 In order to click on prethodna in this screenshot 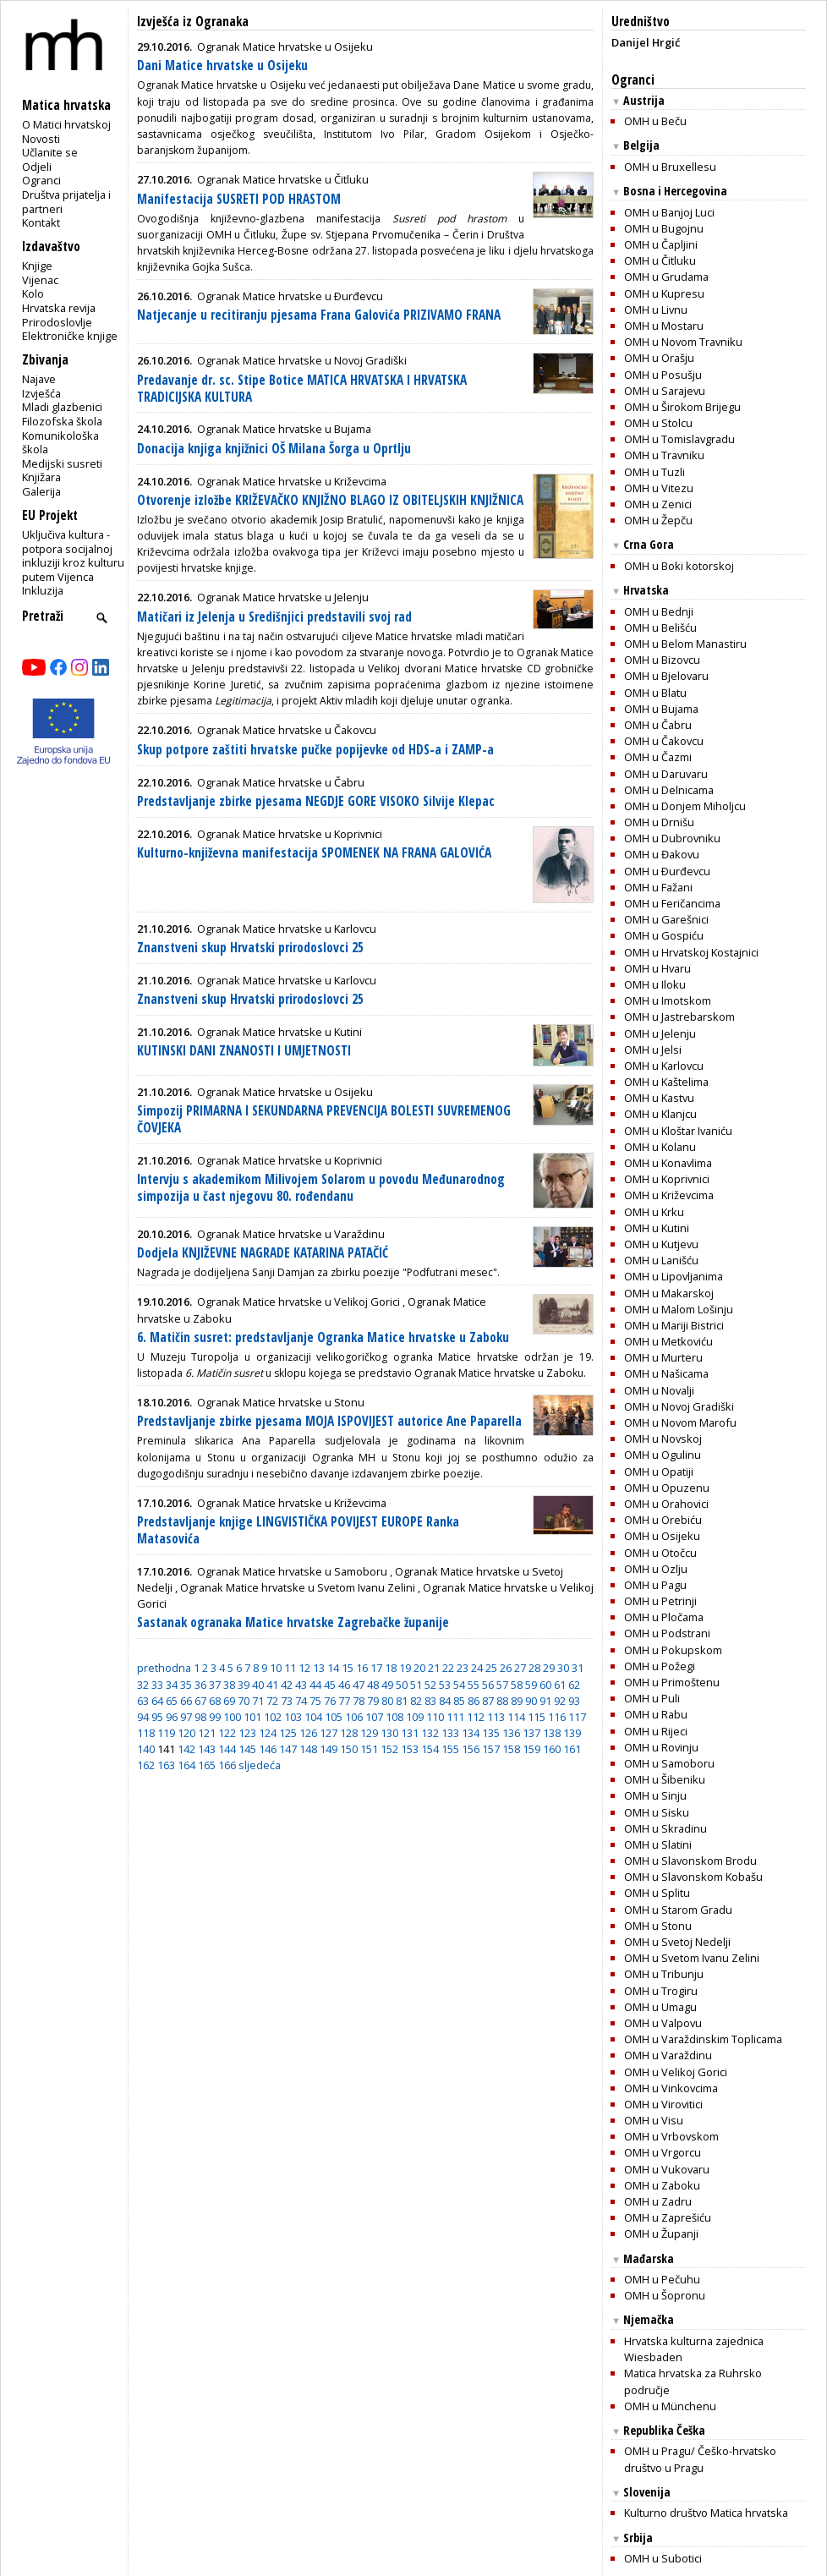, I will do `click(164, 1667)`.